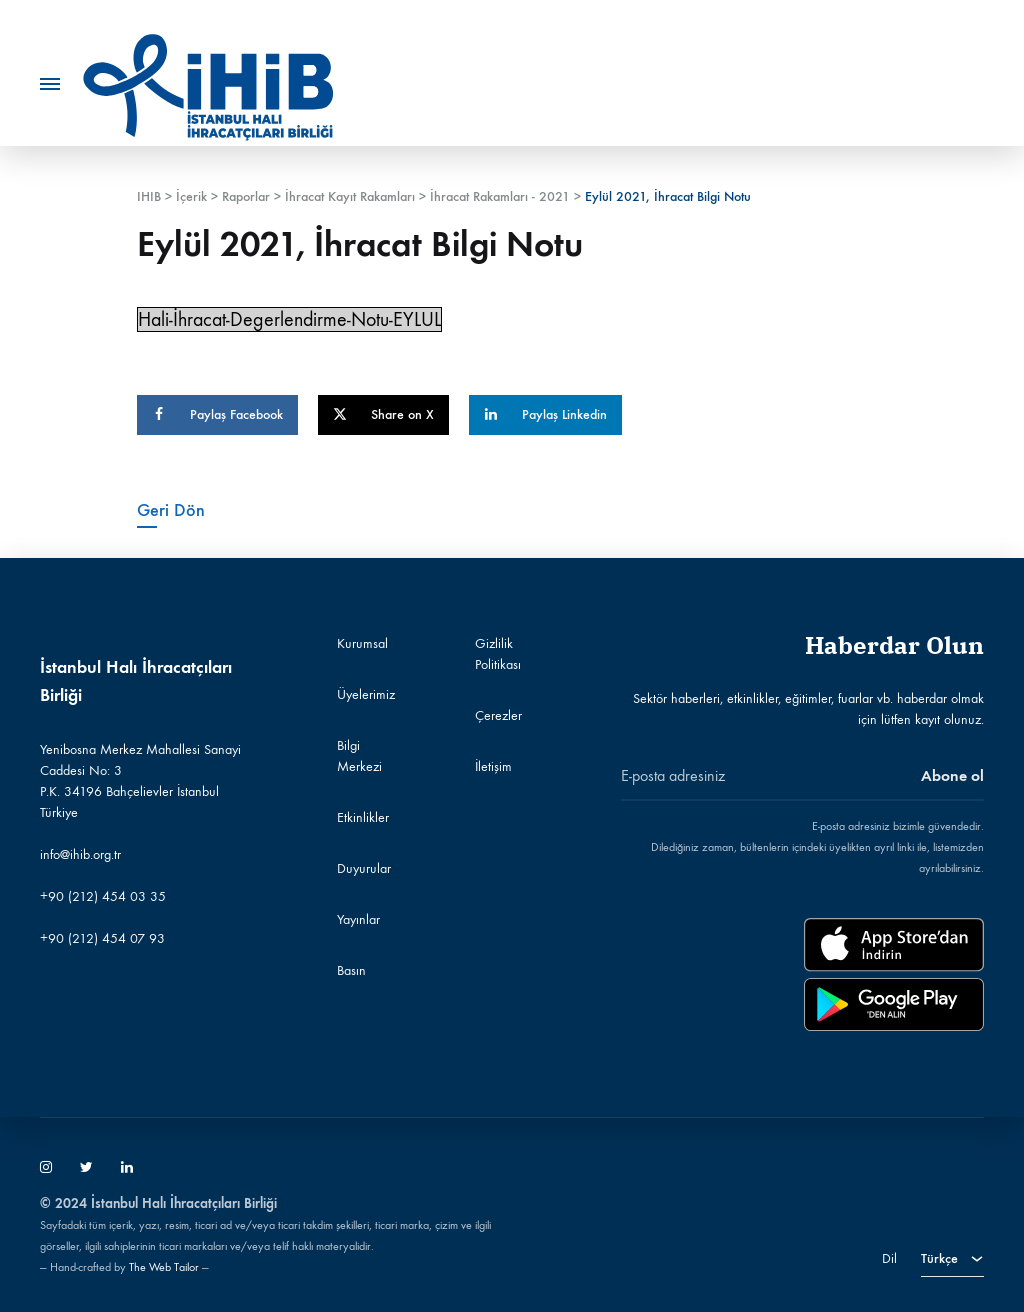 This screenshot has width=1024, height=1312. I want to click on İletişim, so click(493, 766).